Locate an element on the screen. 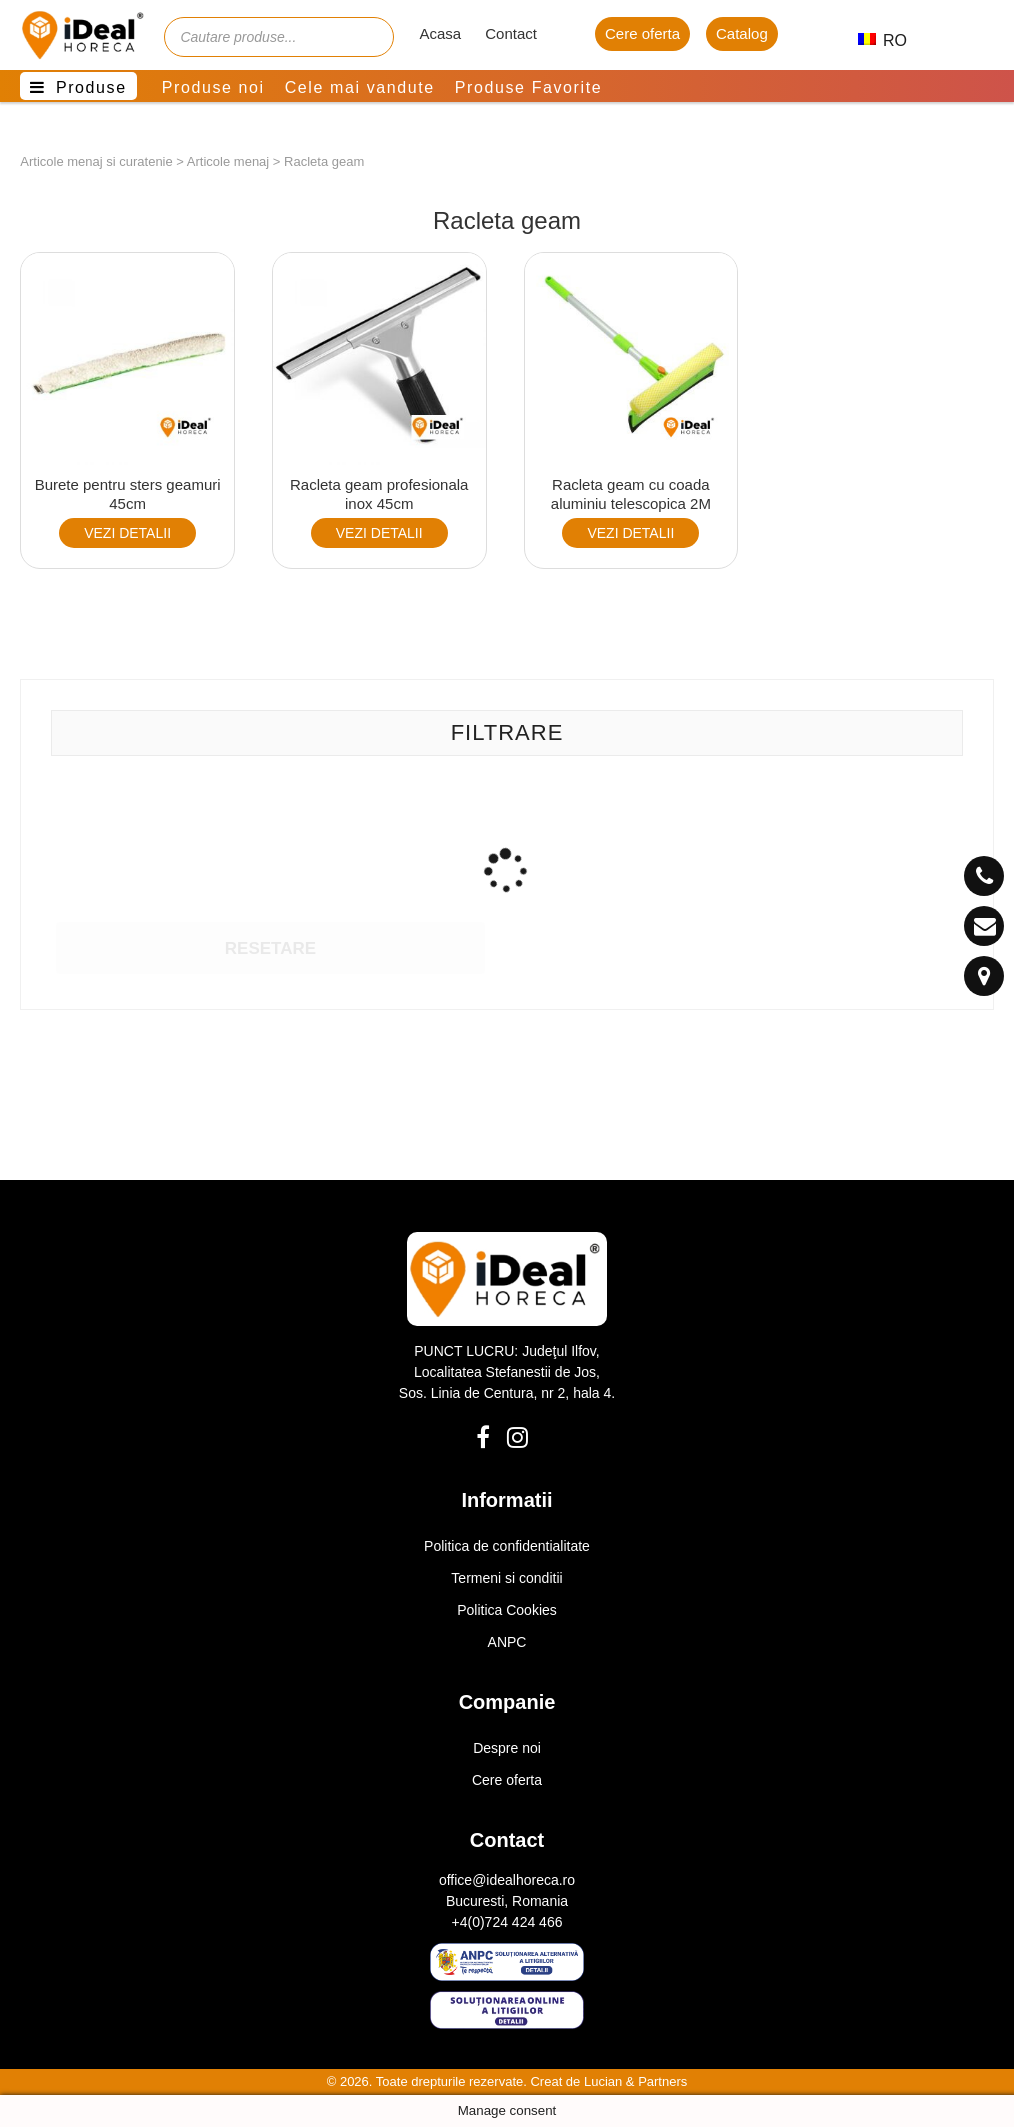 The image size is (1014, 2127). Cere oferta is located at coordinates (642, 33).